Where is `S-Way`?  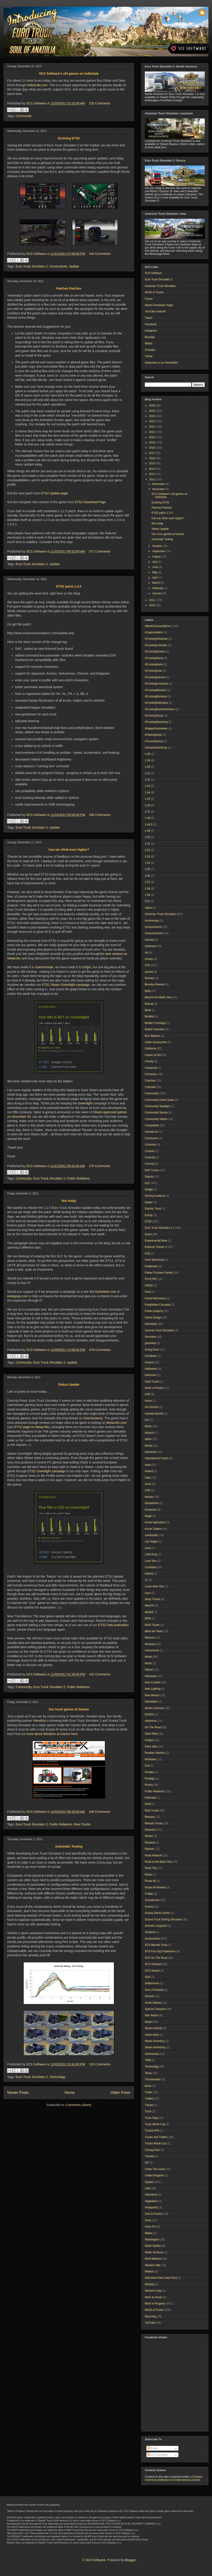 S-Way is located at coordinates (149, 1893).